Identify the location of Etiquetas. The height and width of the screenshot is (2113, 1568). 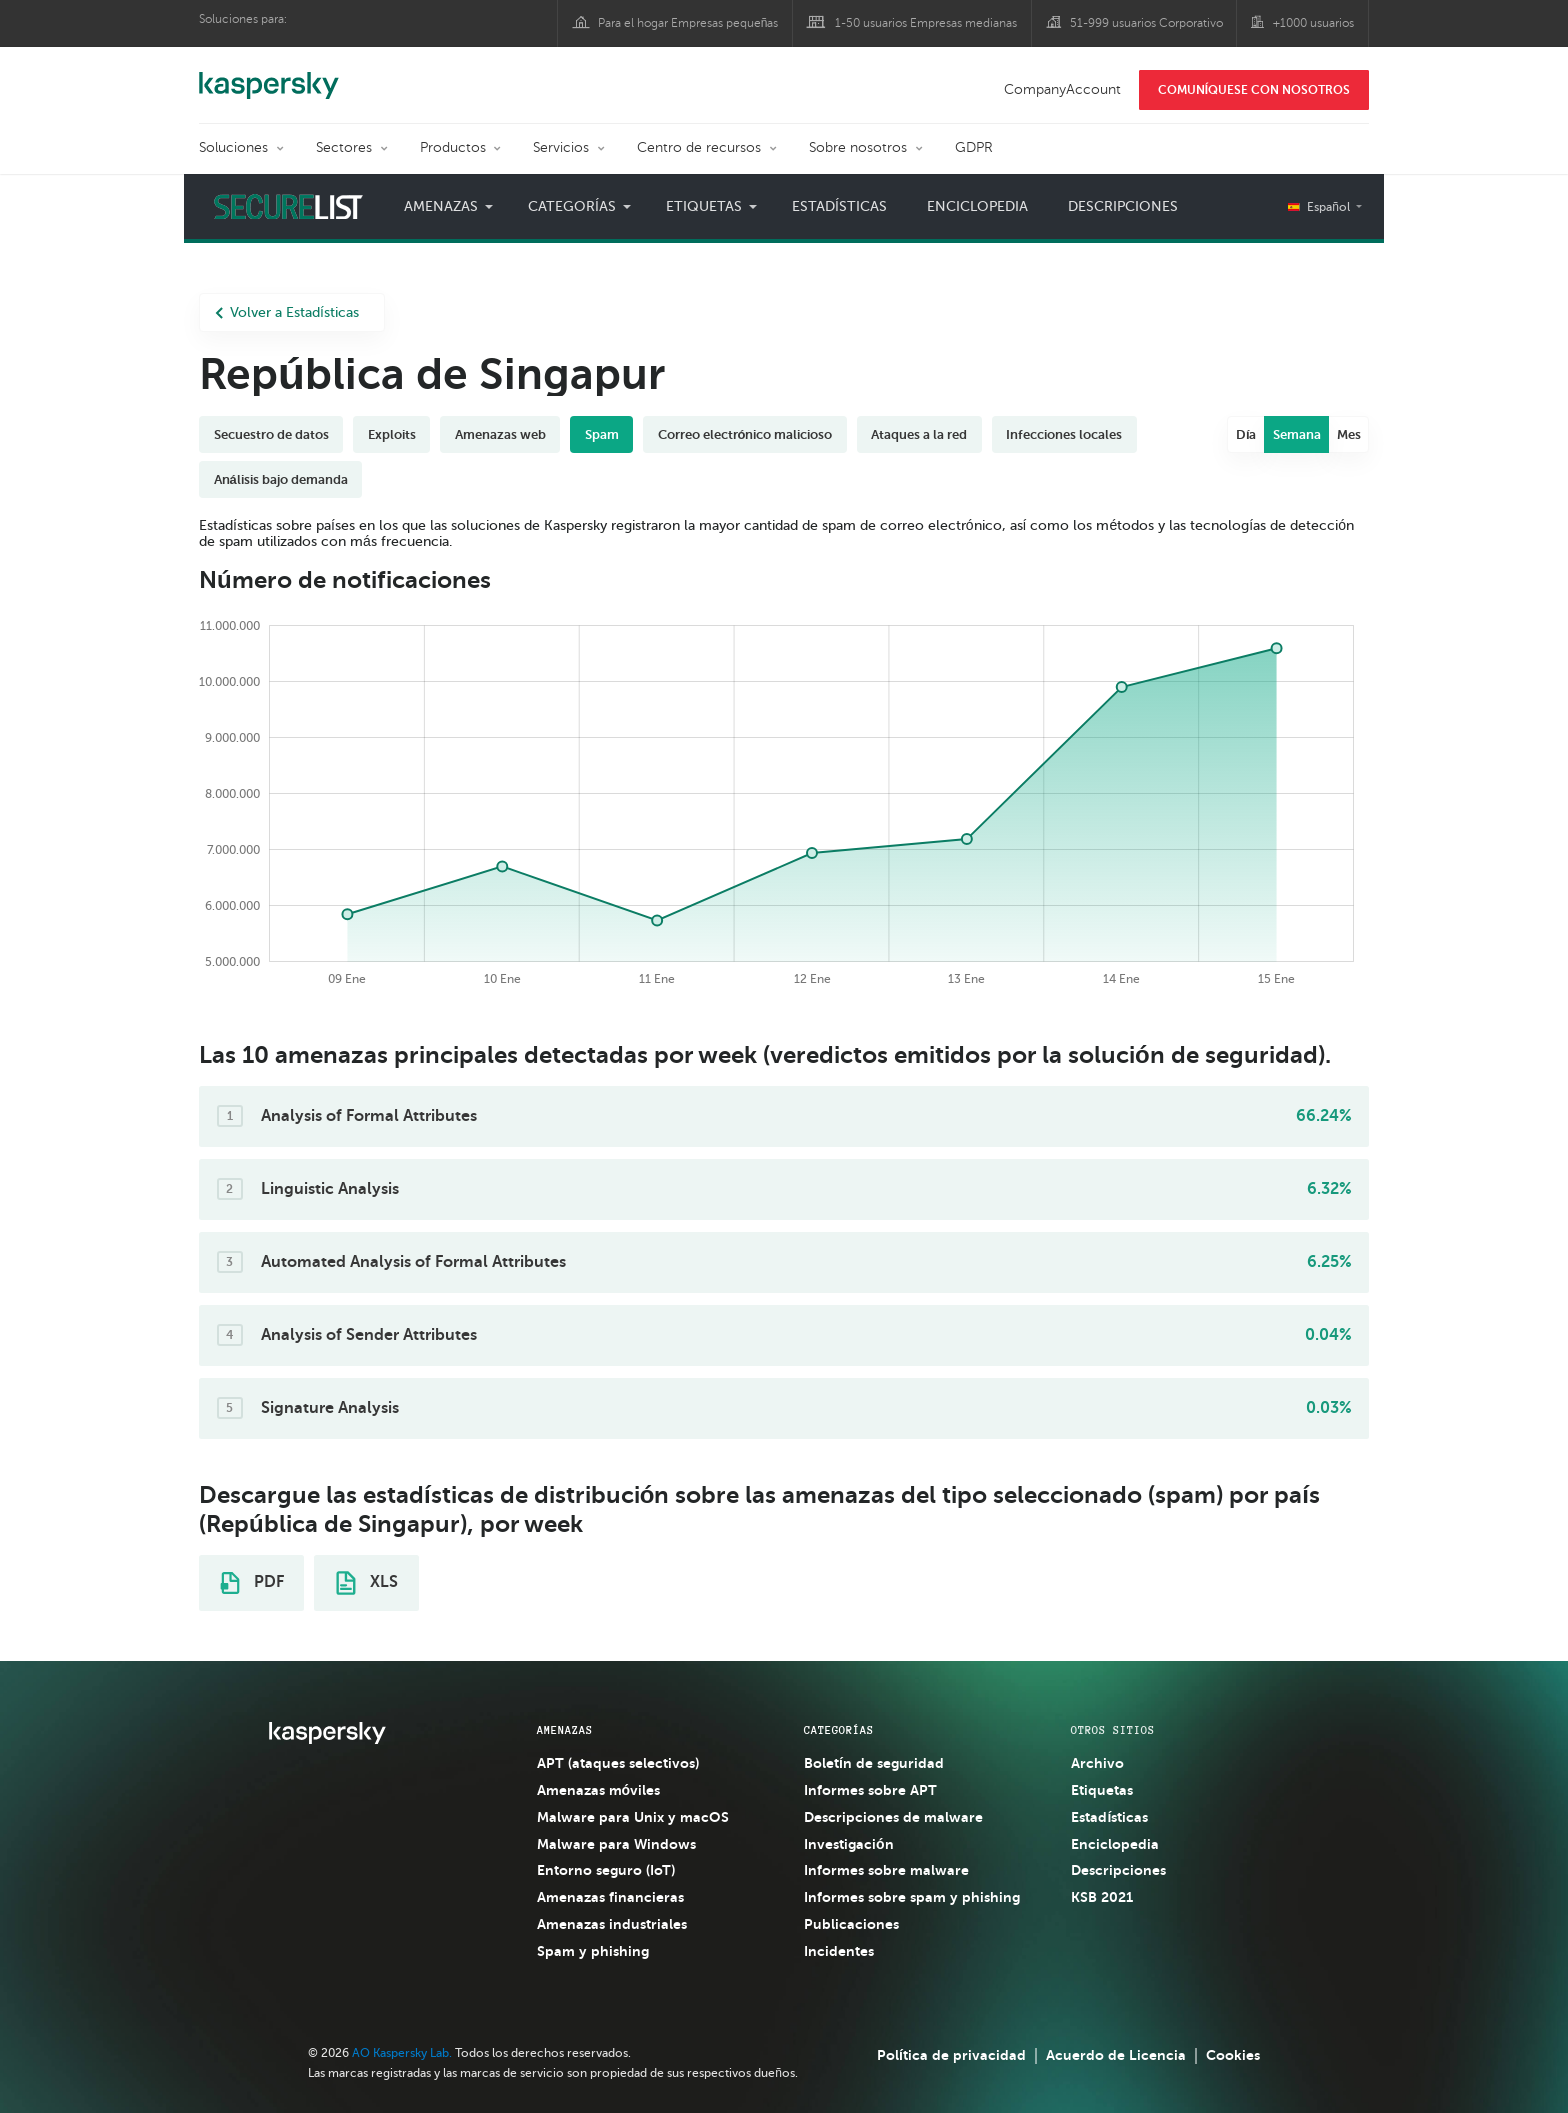
(704, 206).